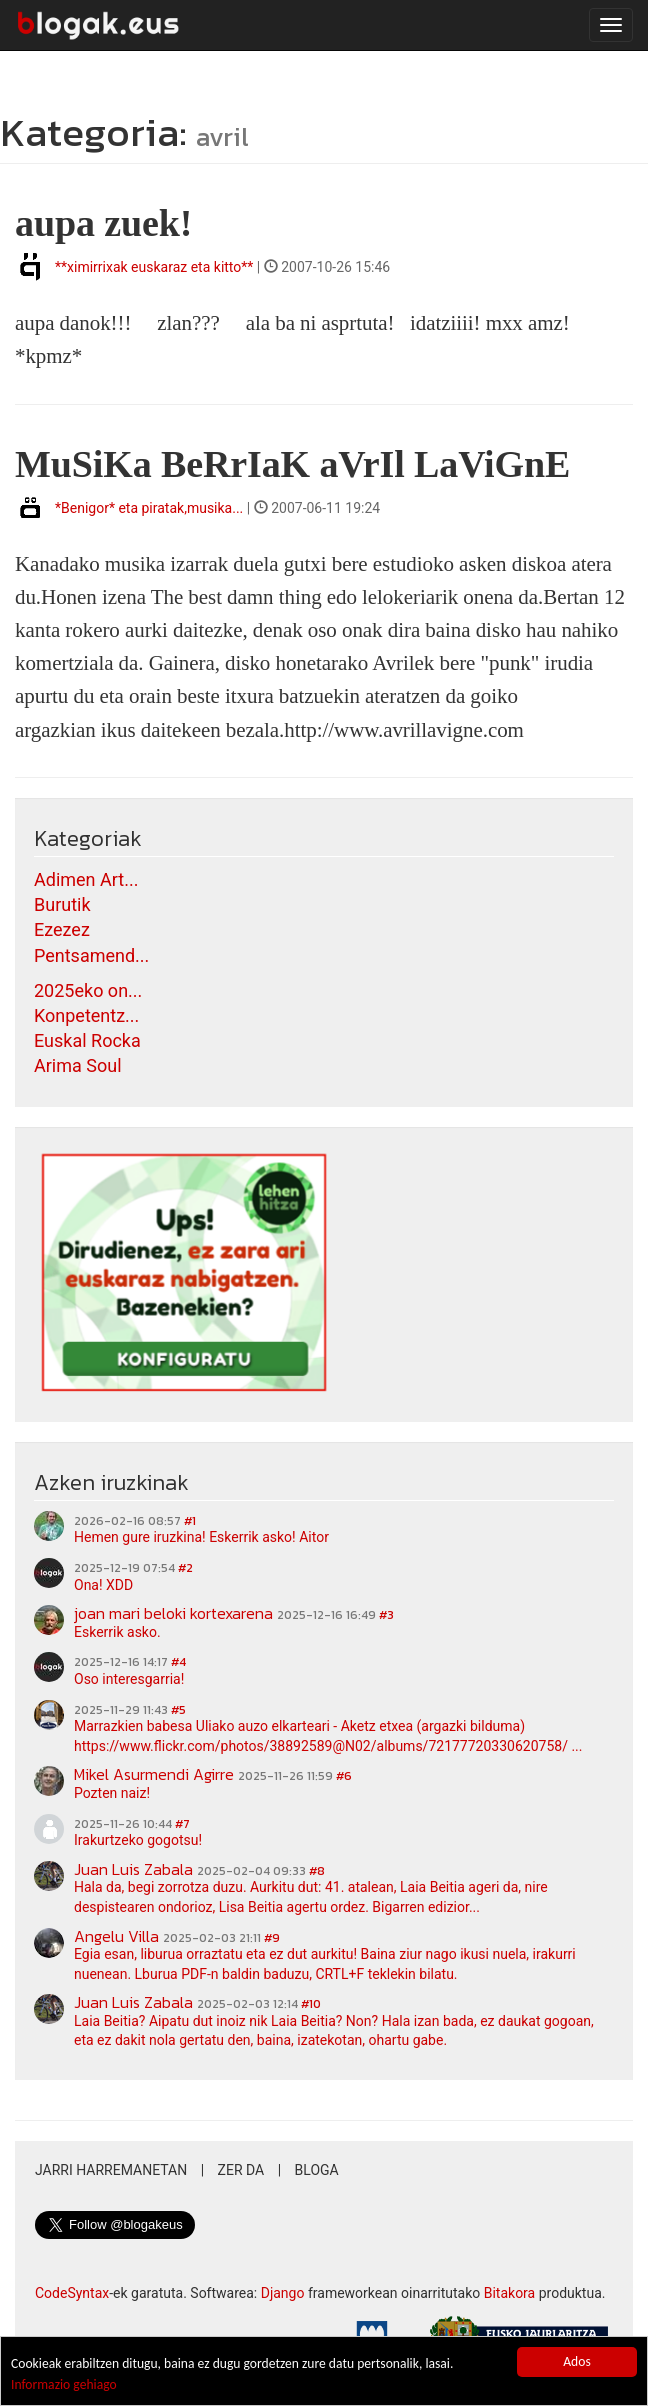 This screenshot has height=2406, width=648. Describe the element at coordinates (91, 955) in the screenshot. I see `Pentsamend...` at that location.